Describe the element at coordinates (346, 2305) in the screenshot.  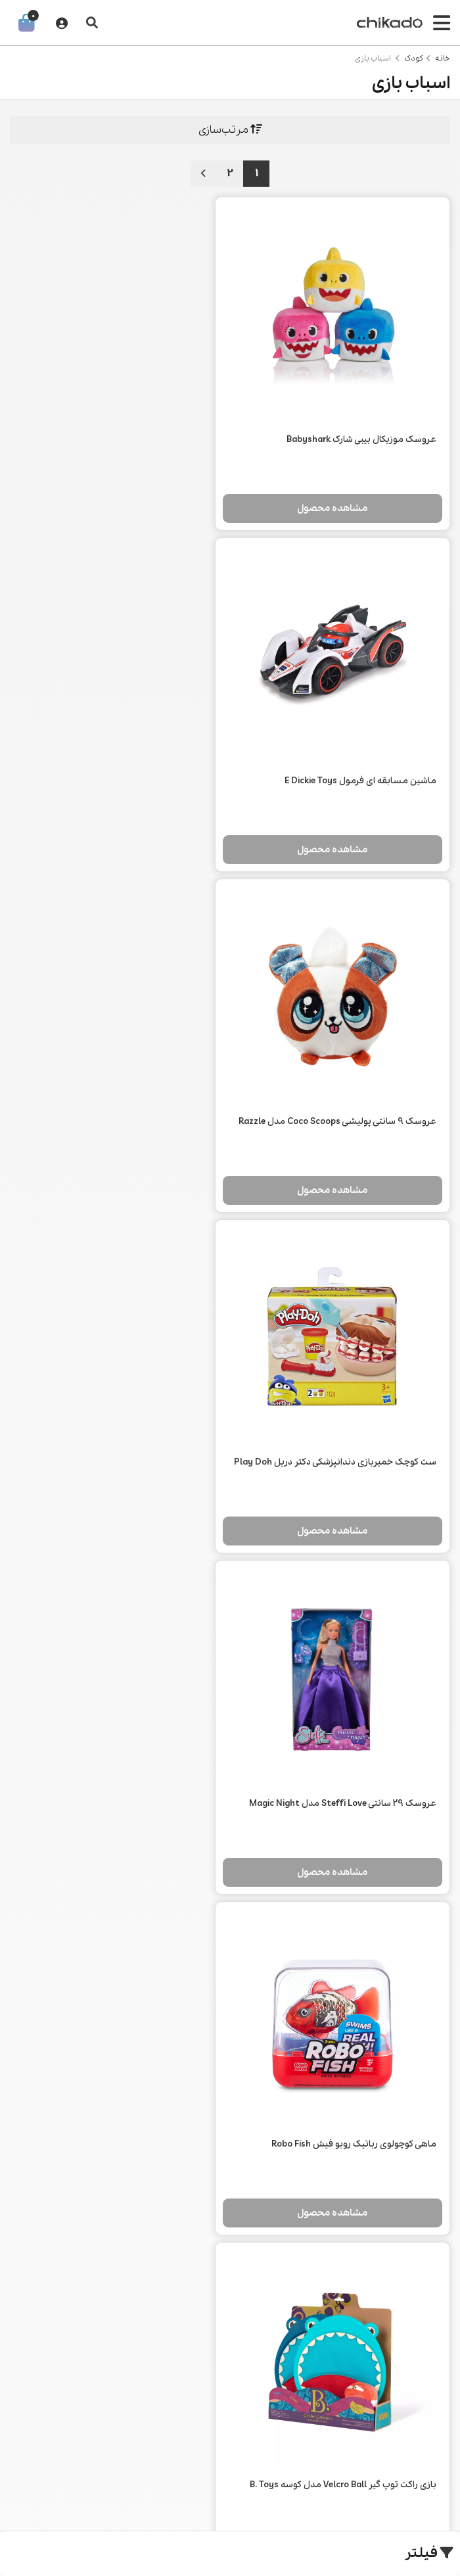
I see `رویه‌های بازگرداندن کالا` at that location.